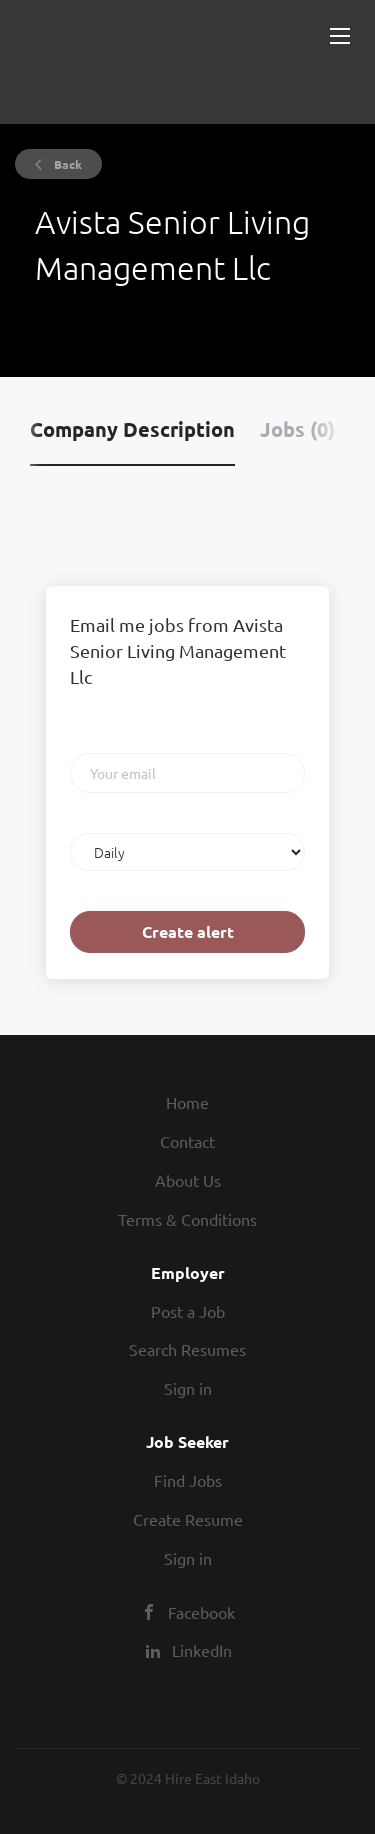  Describe the element at coordinates (187, 1219) in the screenshot. I see `Terms & Conditions` at that location.